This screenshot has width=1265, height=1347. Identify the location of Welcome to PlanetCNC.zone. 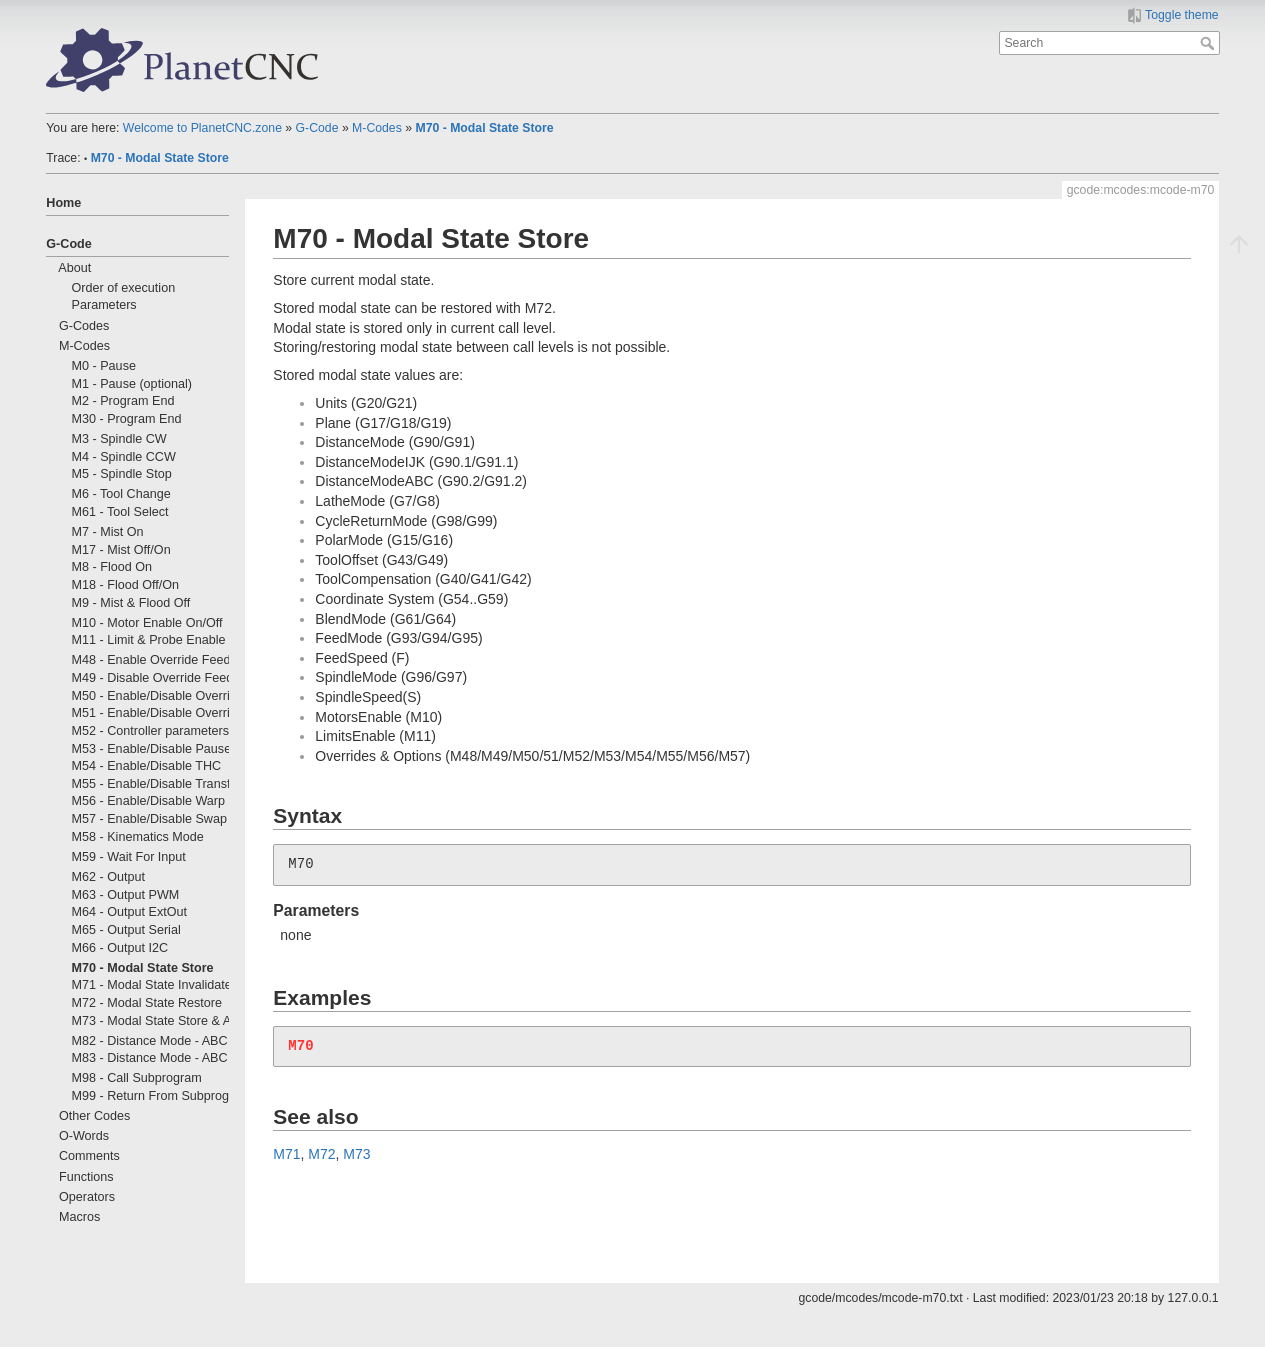
(202, 128).